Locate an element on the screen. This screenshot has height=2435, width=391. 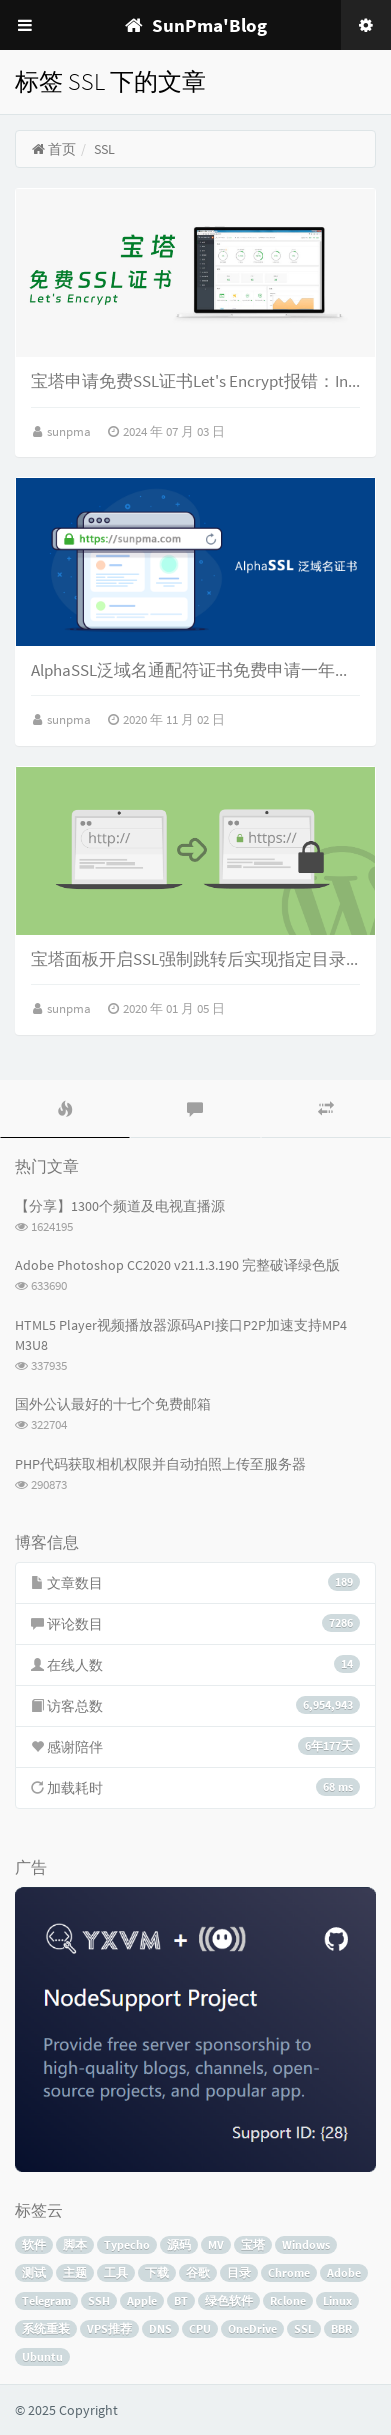
Windows is located at coordinates (306, 2244).